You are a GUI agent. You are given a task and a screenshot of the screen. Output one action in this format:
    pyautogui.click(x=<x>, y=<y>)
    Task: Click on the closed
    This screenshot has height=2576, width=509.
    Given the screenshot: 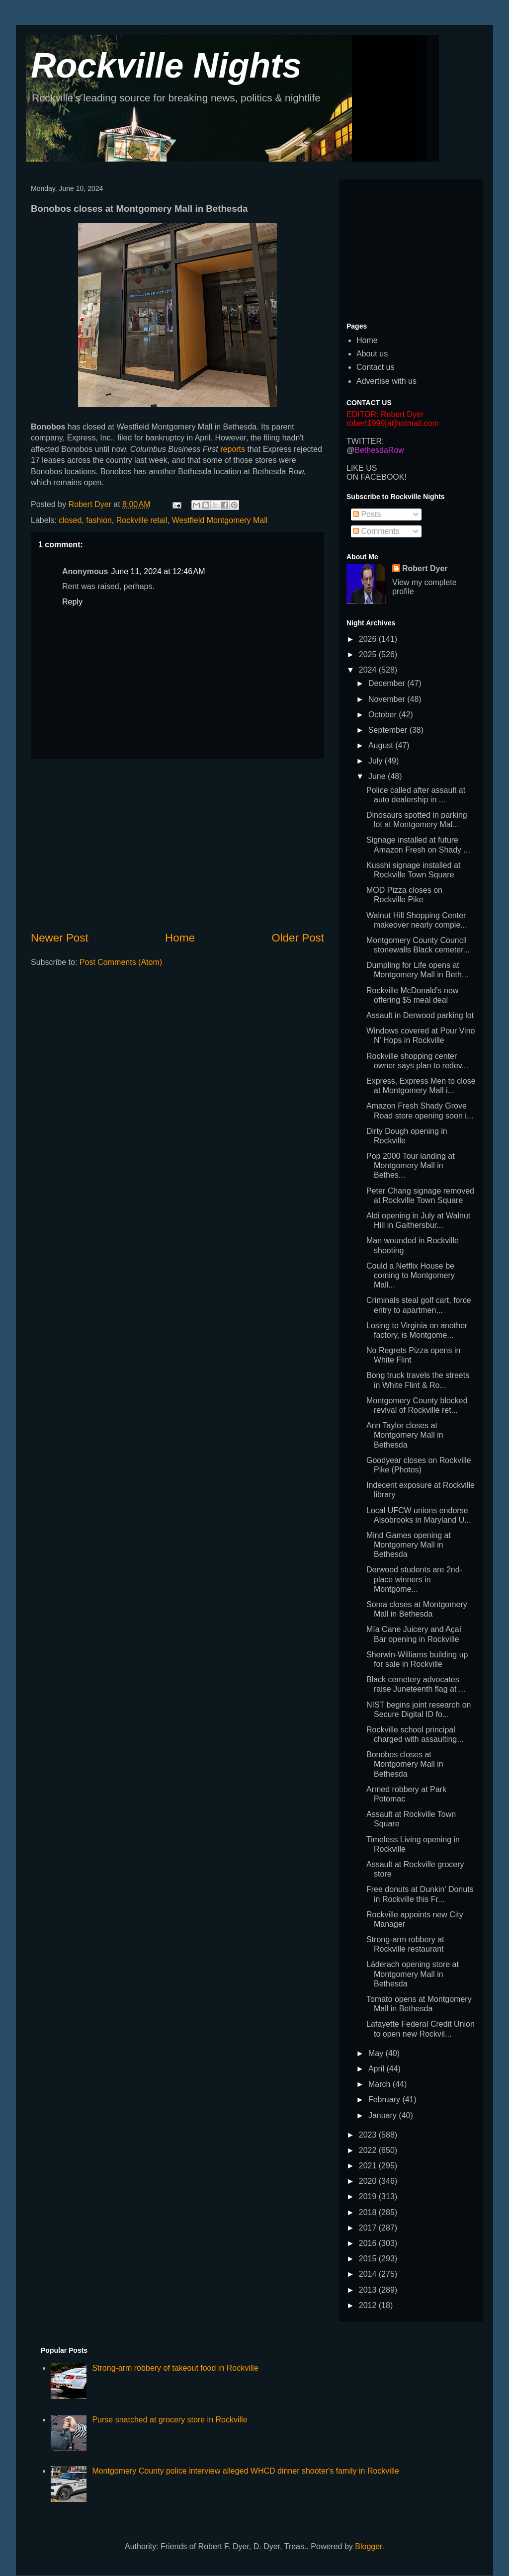 What is the action you would take?
    pyautogui.click(x=70, y=520)
    